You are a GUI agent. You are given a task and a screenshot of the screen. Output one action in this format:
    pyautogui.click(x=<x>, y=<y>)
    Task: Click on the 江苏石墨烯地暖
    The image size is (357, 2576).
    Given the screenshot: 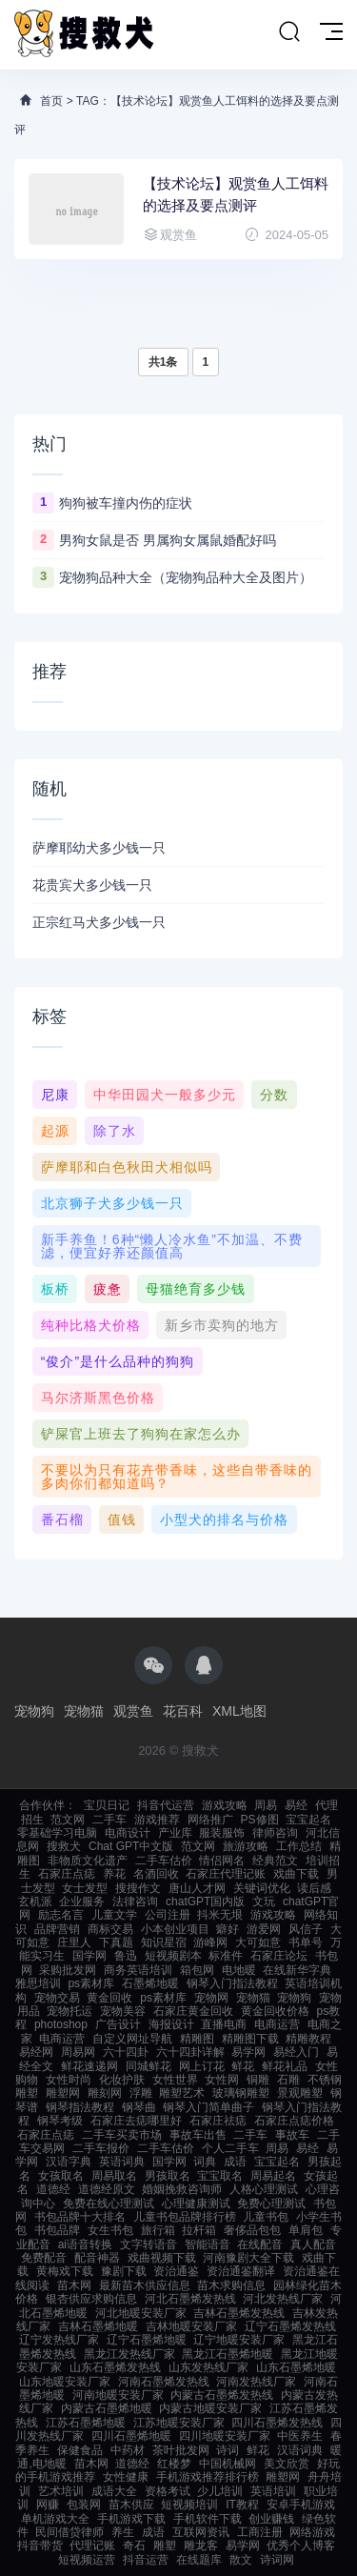 What is the action you would take?
    pyautogui.click(x=86, y=2422)
    